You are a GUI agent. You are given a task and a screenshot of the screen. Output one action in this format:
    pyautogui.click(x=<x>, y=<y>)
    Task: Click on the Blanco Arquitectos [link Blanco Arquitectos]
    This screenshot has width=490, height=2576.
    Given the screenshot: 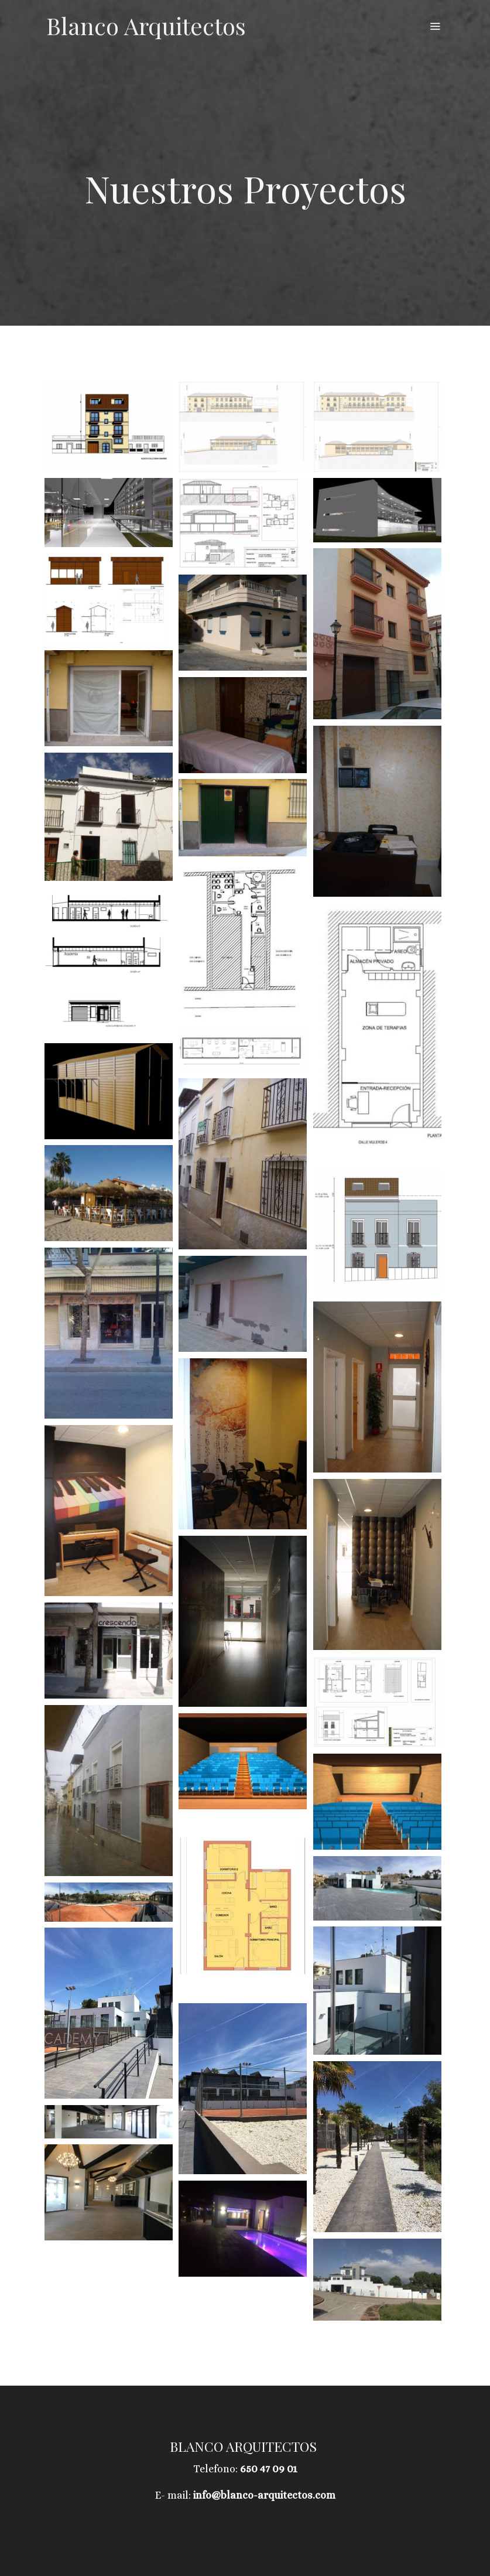 What is the action you would take?
    pyautogui.click(x=146, y=26)
    